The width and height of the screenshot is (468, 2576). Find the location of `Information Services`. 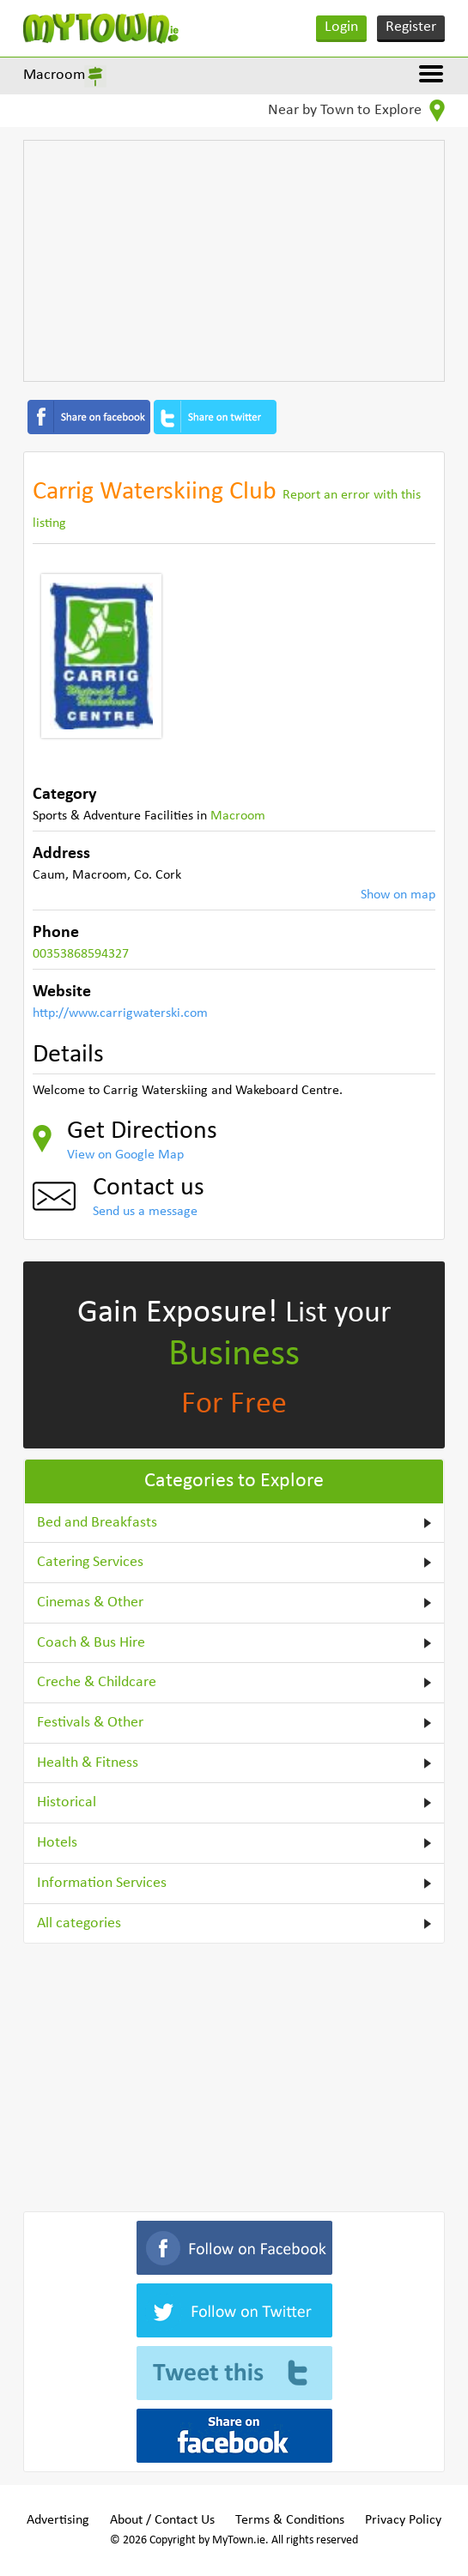

Information Services is located at coordinates (102, 1883).